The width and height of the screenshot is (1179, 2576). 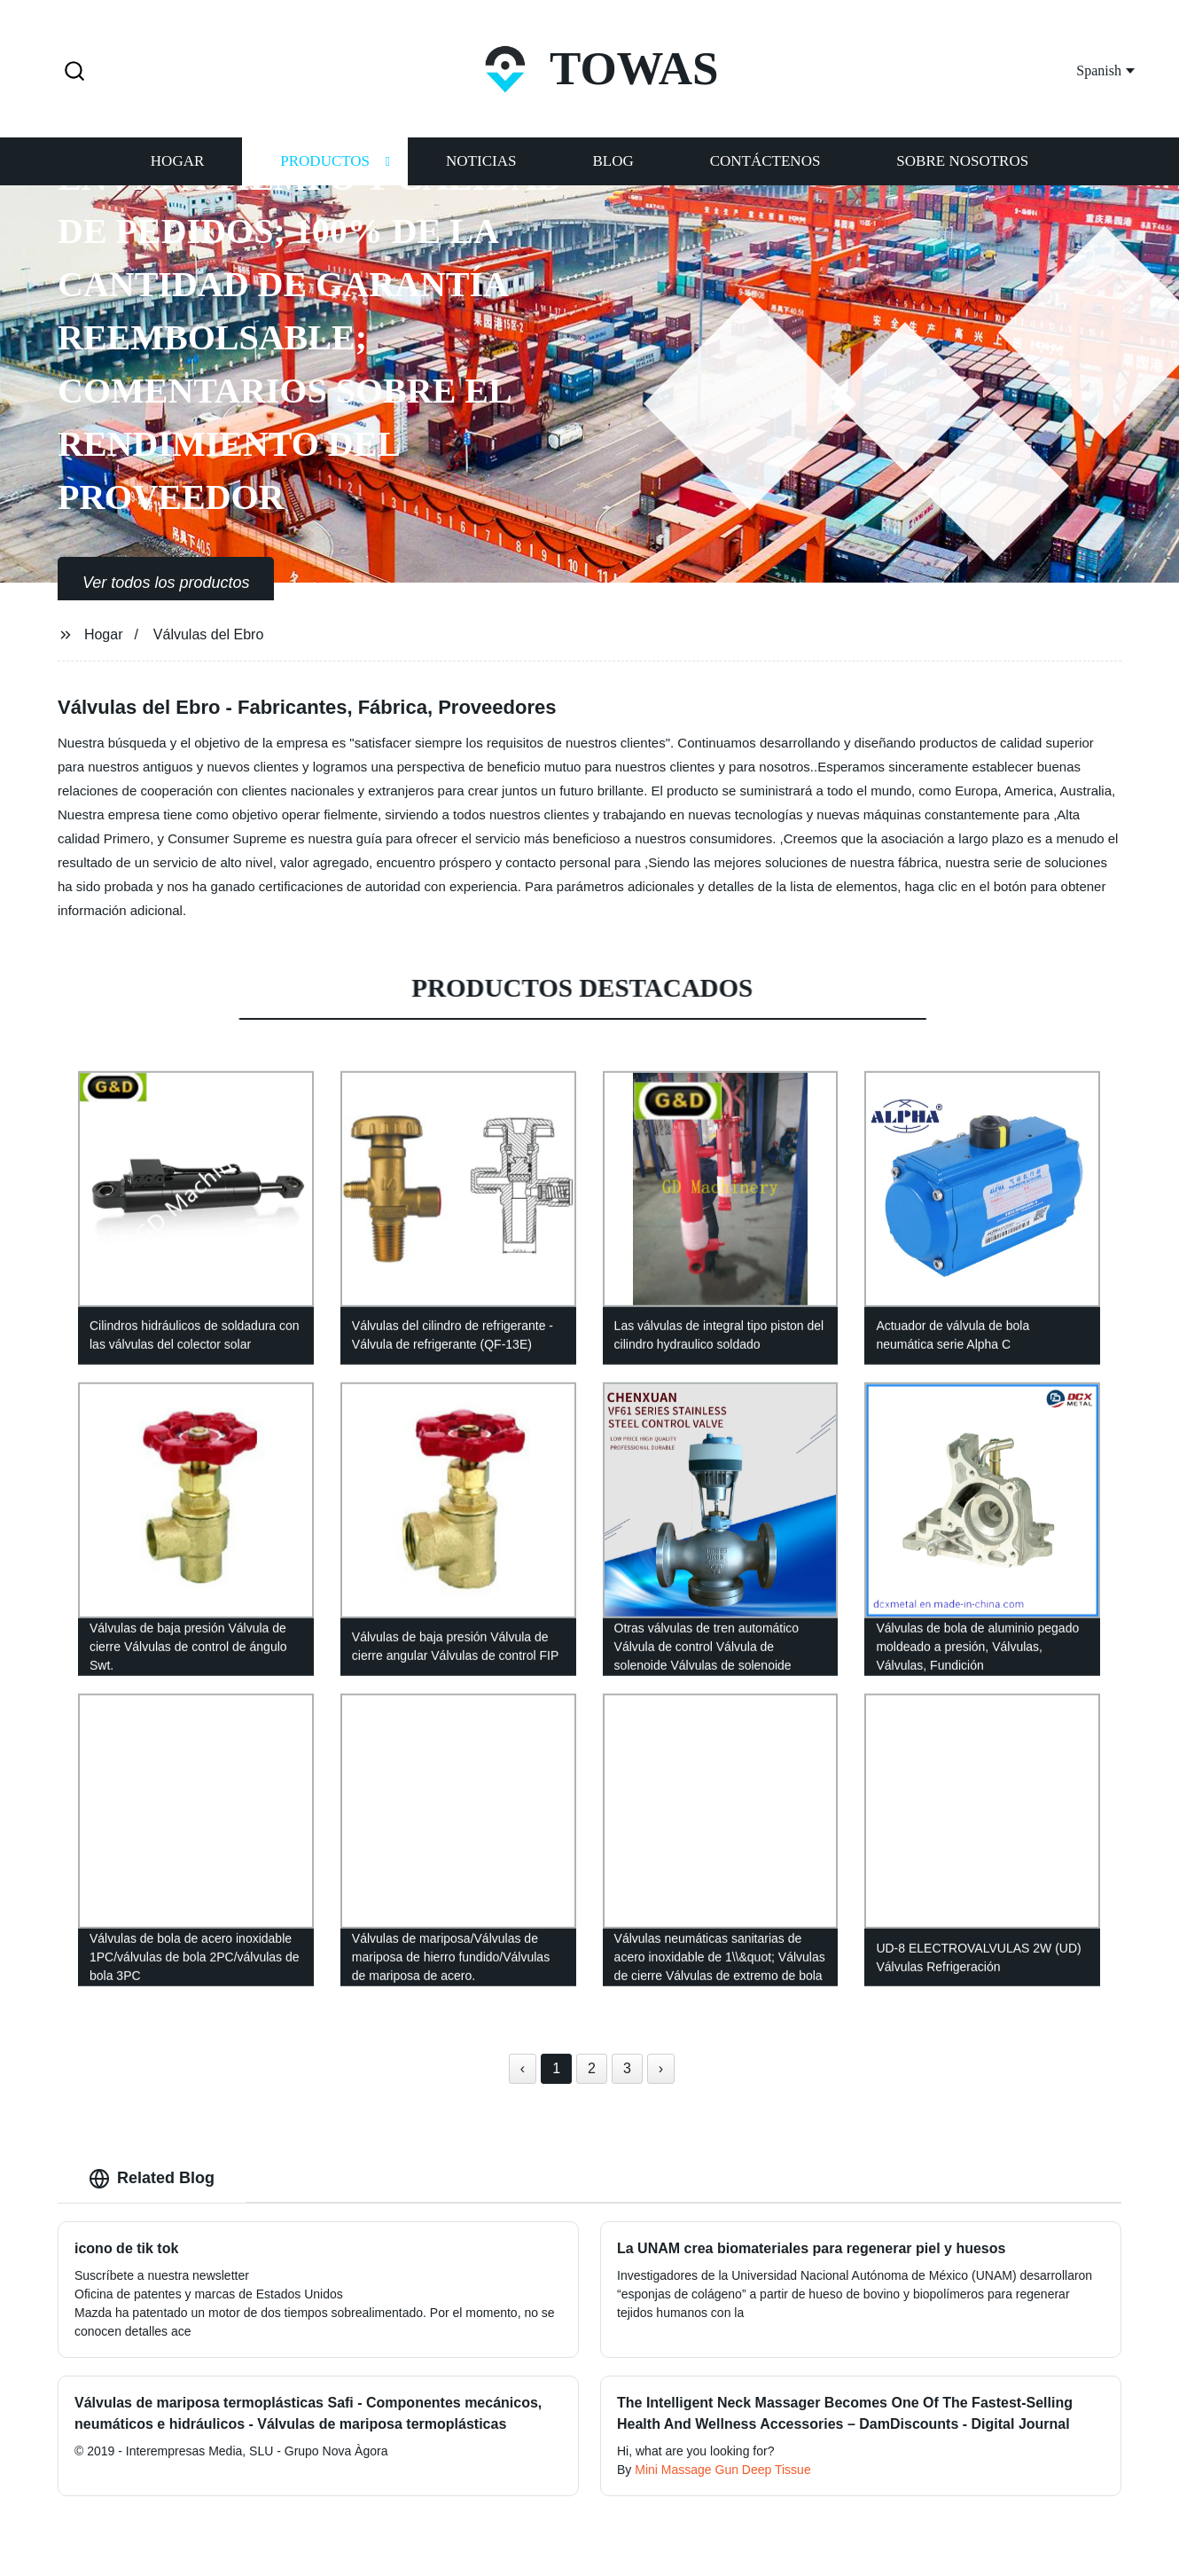 What do you see at coordinates (208, 634) in the screenshot?
I see `Válvulas del Ebro` at bounding box center [208, 634].